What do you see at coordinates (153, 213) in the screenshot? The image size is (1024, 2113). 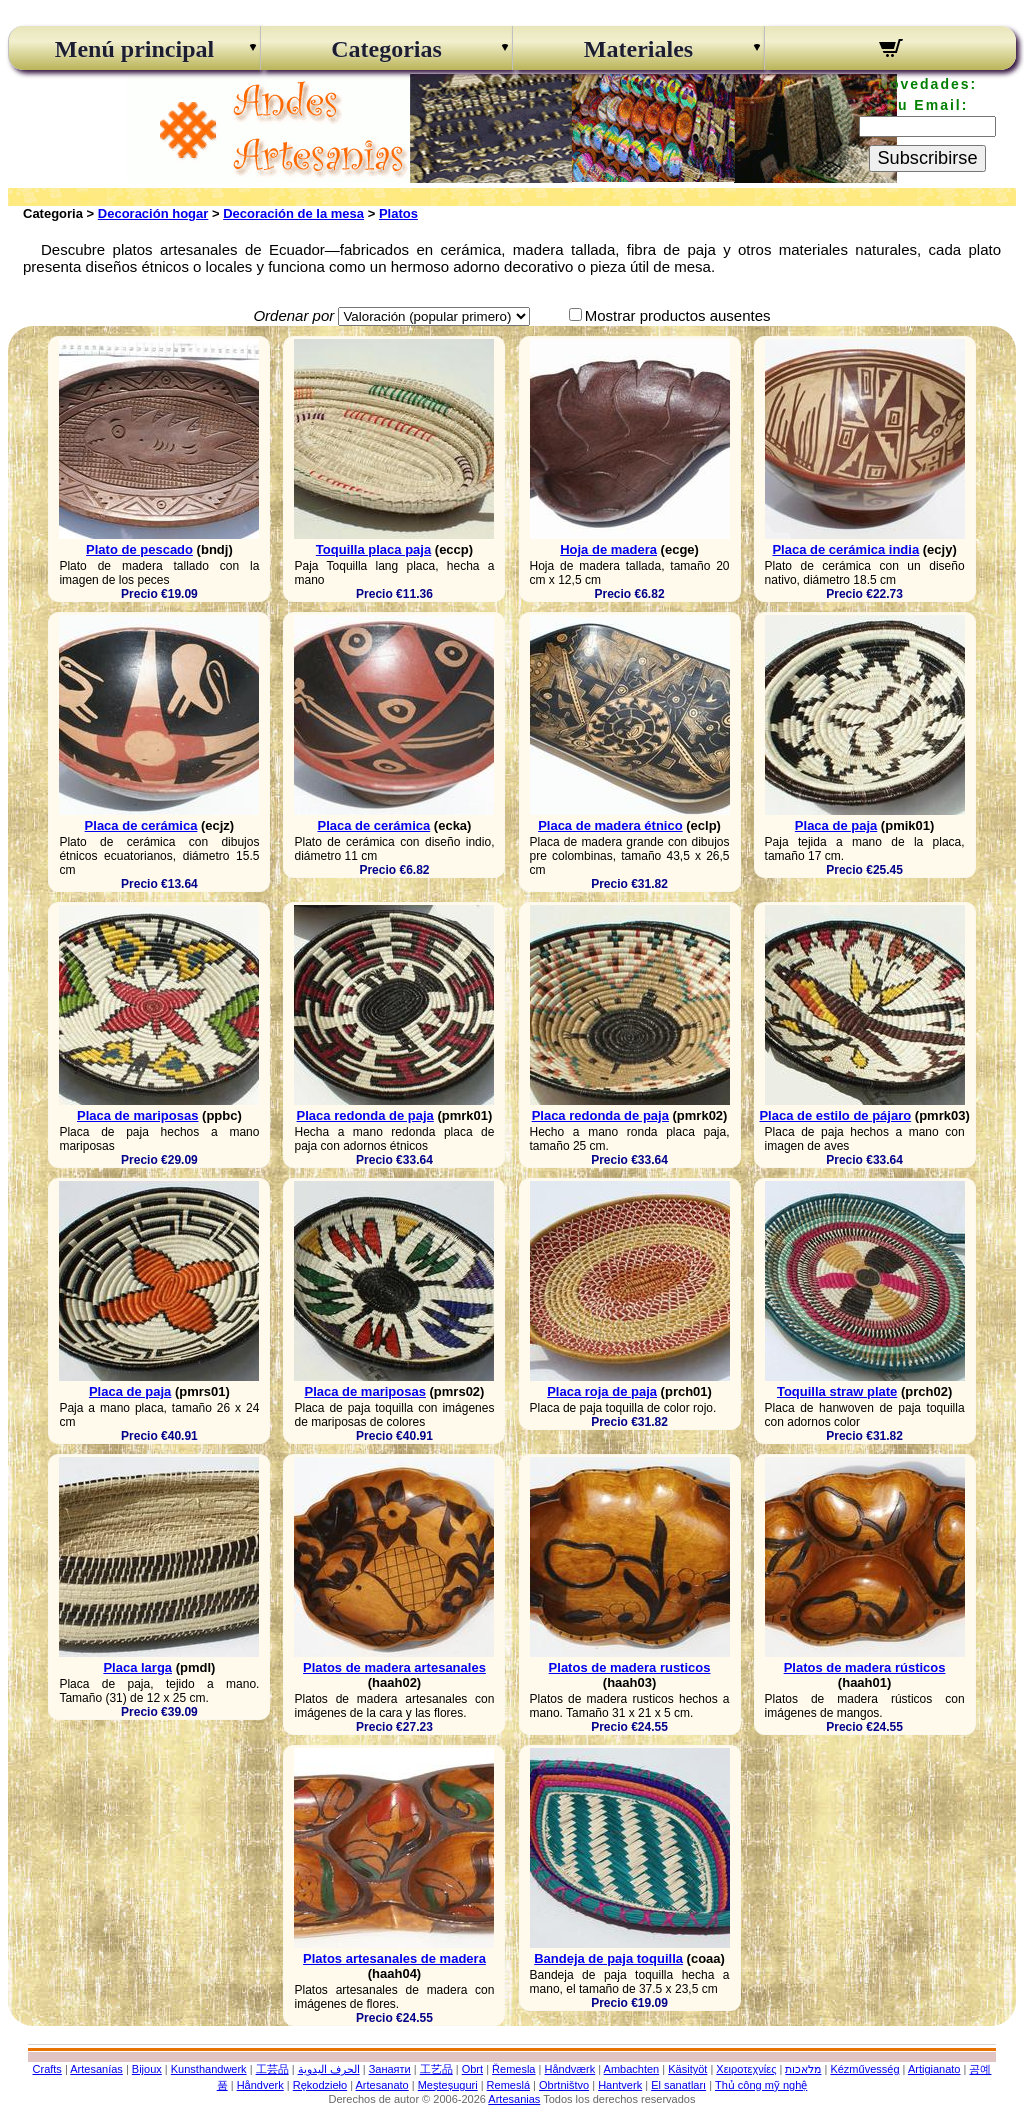 I see `Decoración hogar` at bounding box center [153, 213].